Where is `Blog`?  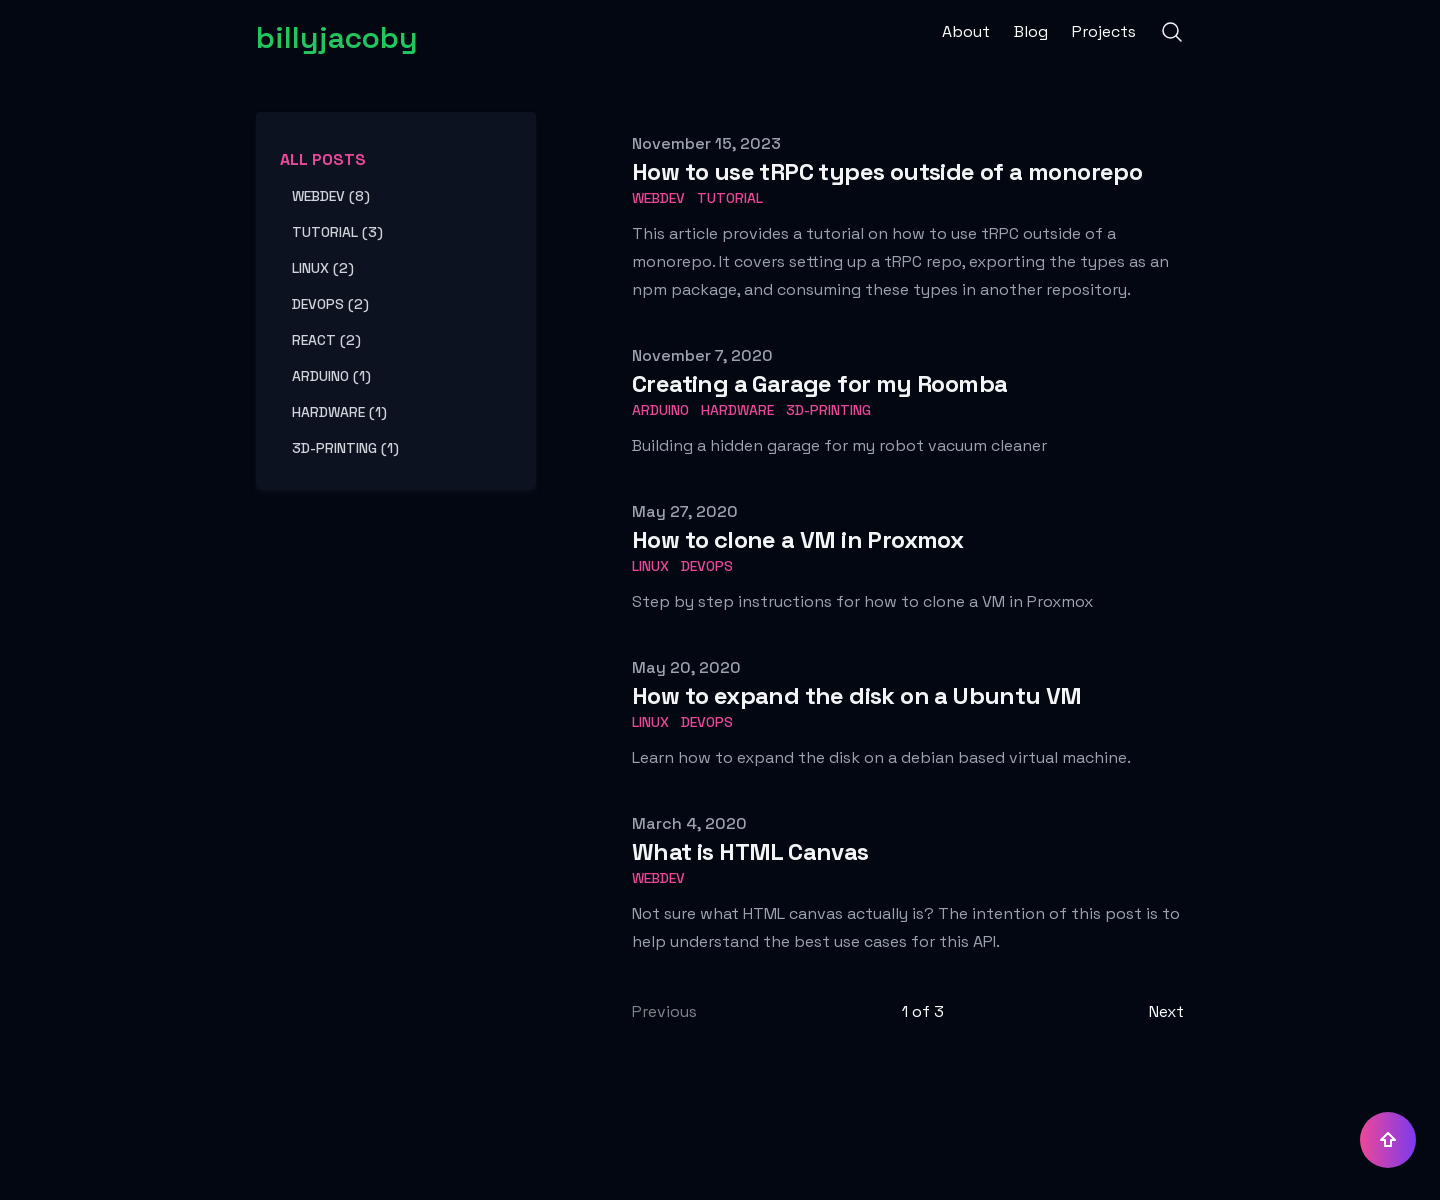 Blog is located at coordinates (1031, 31).